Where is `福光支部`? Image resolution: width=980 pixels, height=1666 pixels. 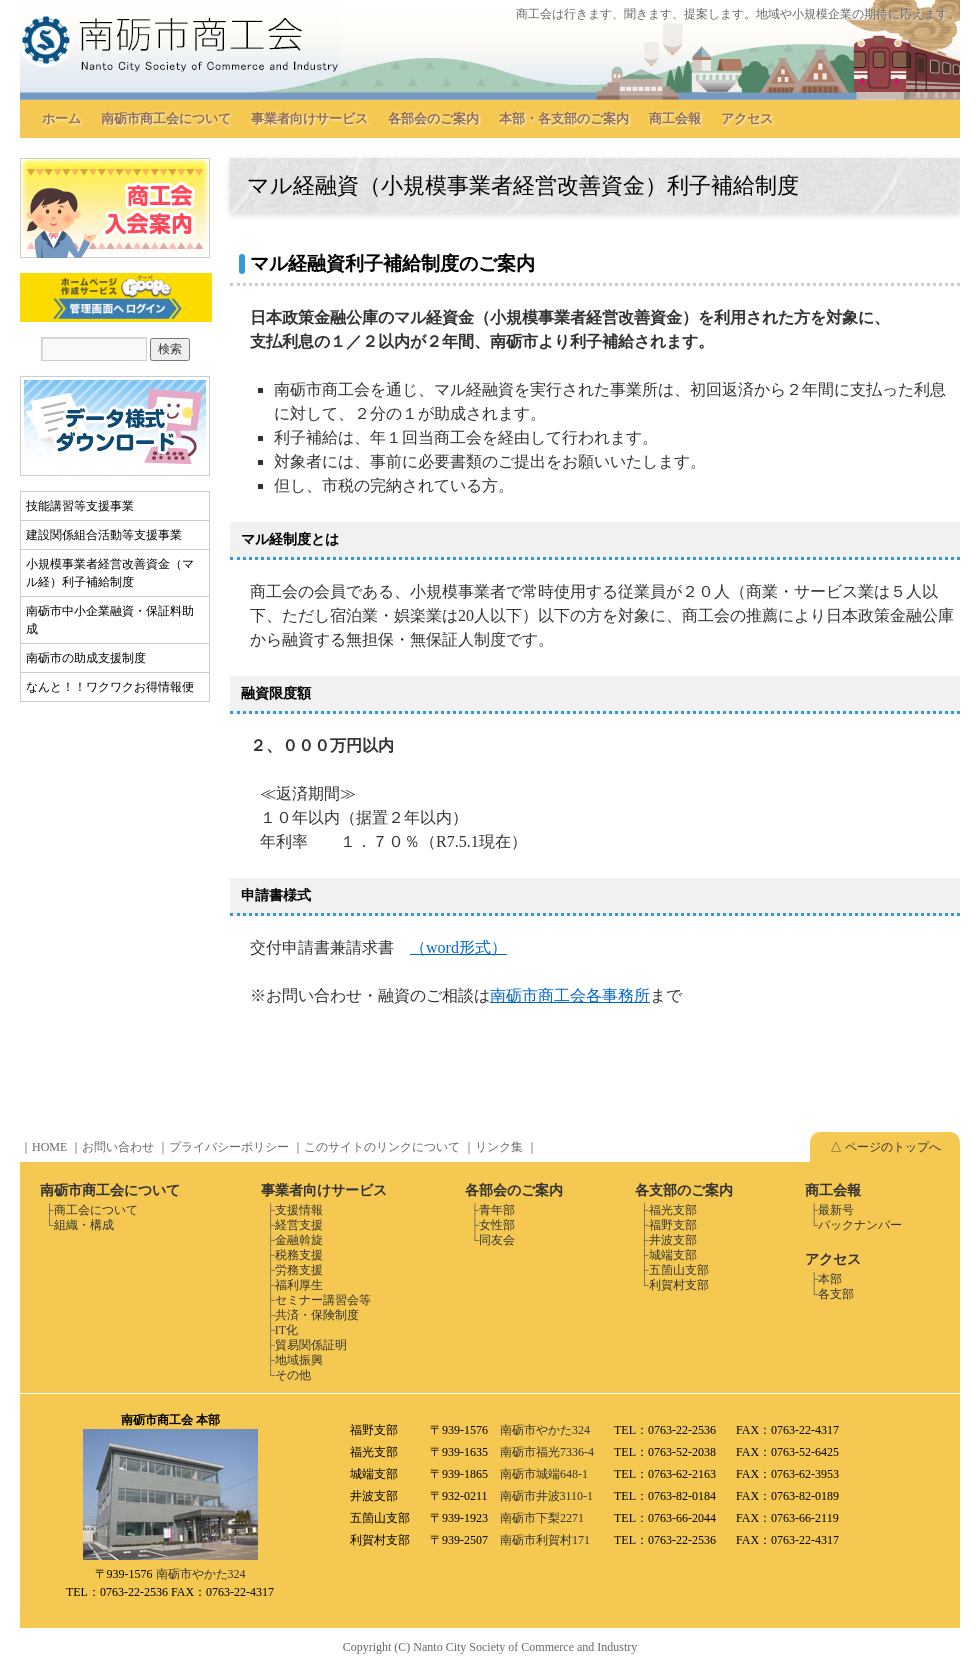
福光支部 is located at coordinates (673, 1210).